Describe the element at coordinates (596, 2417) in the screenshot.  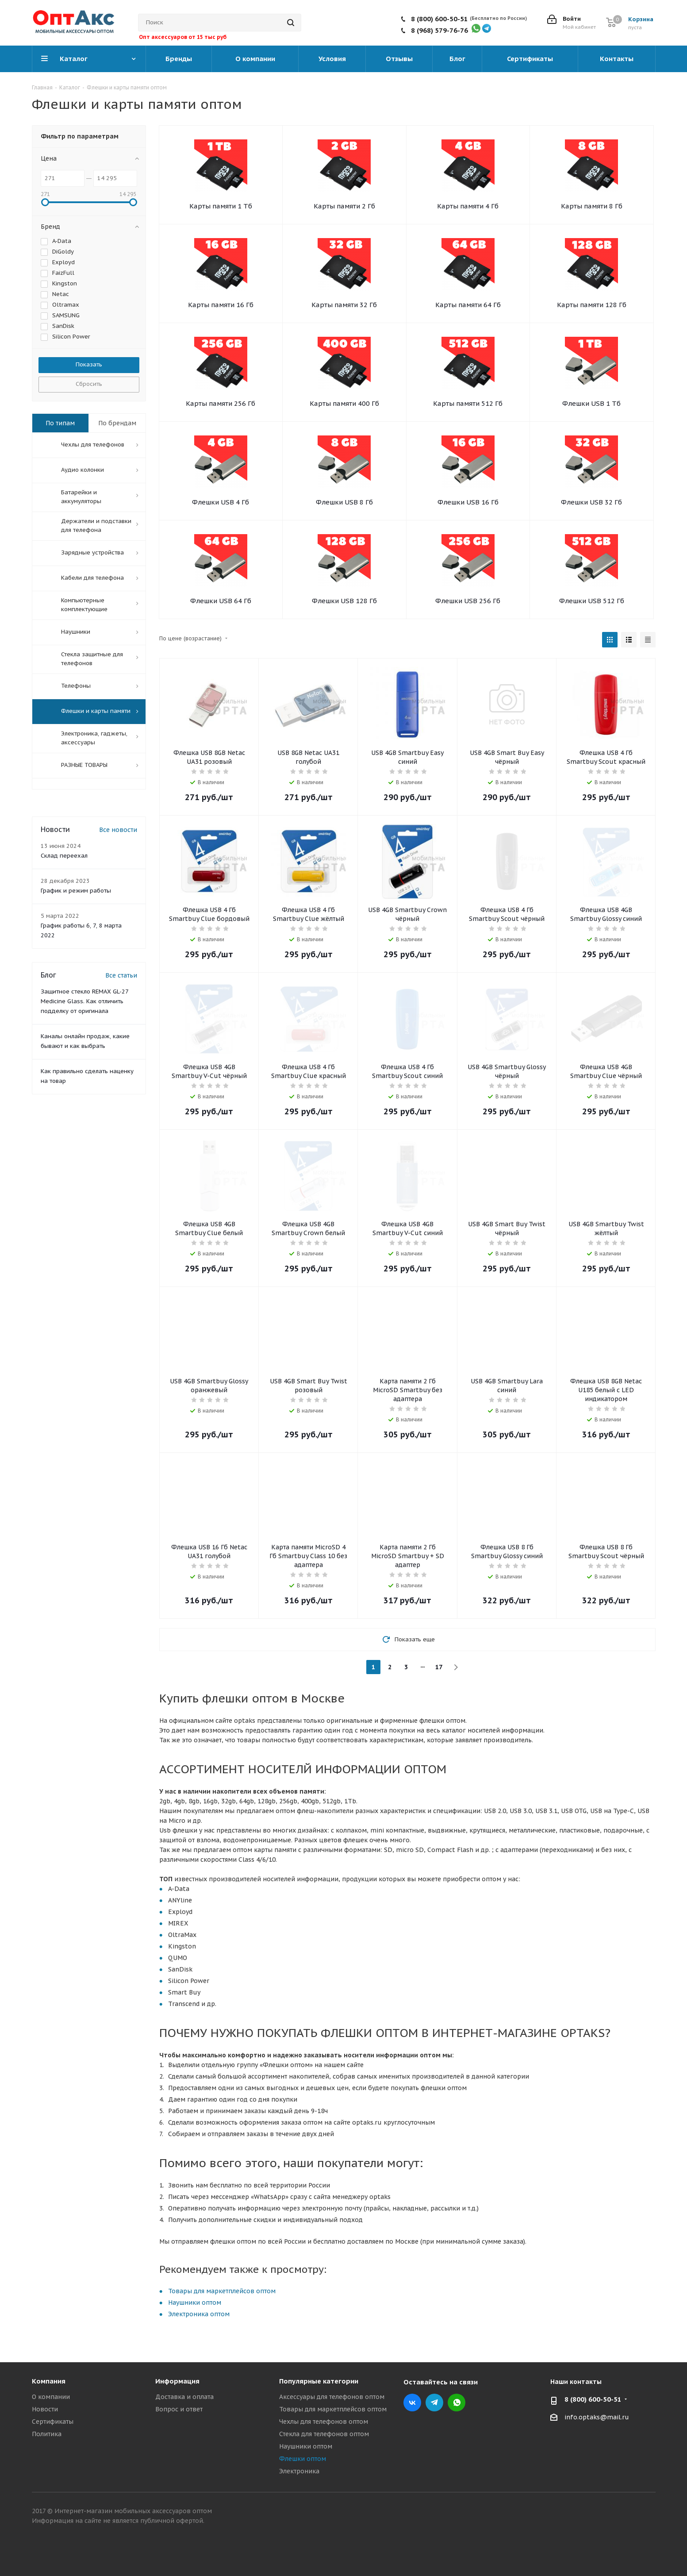
I see `info.optaks@mail.ru` at that location.